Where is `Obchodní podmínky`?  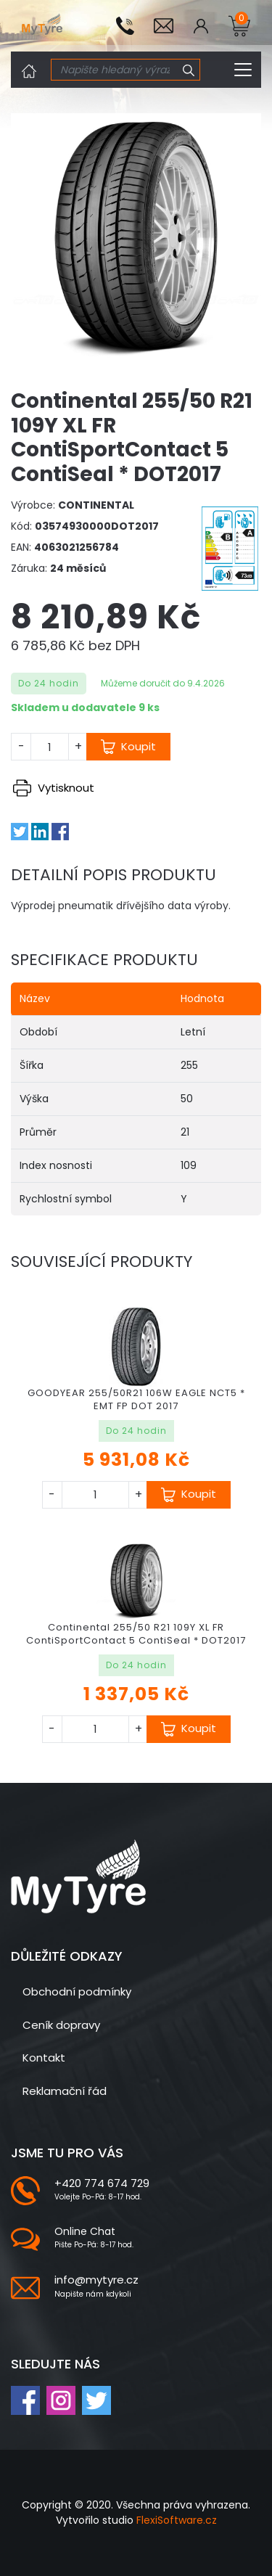
Obchodní podmínky is located at coordinates (76, 1991).